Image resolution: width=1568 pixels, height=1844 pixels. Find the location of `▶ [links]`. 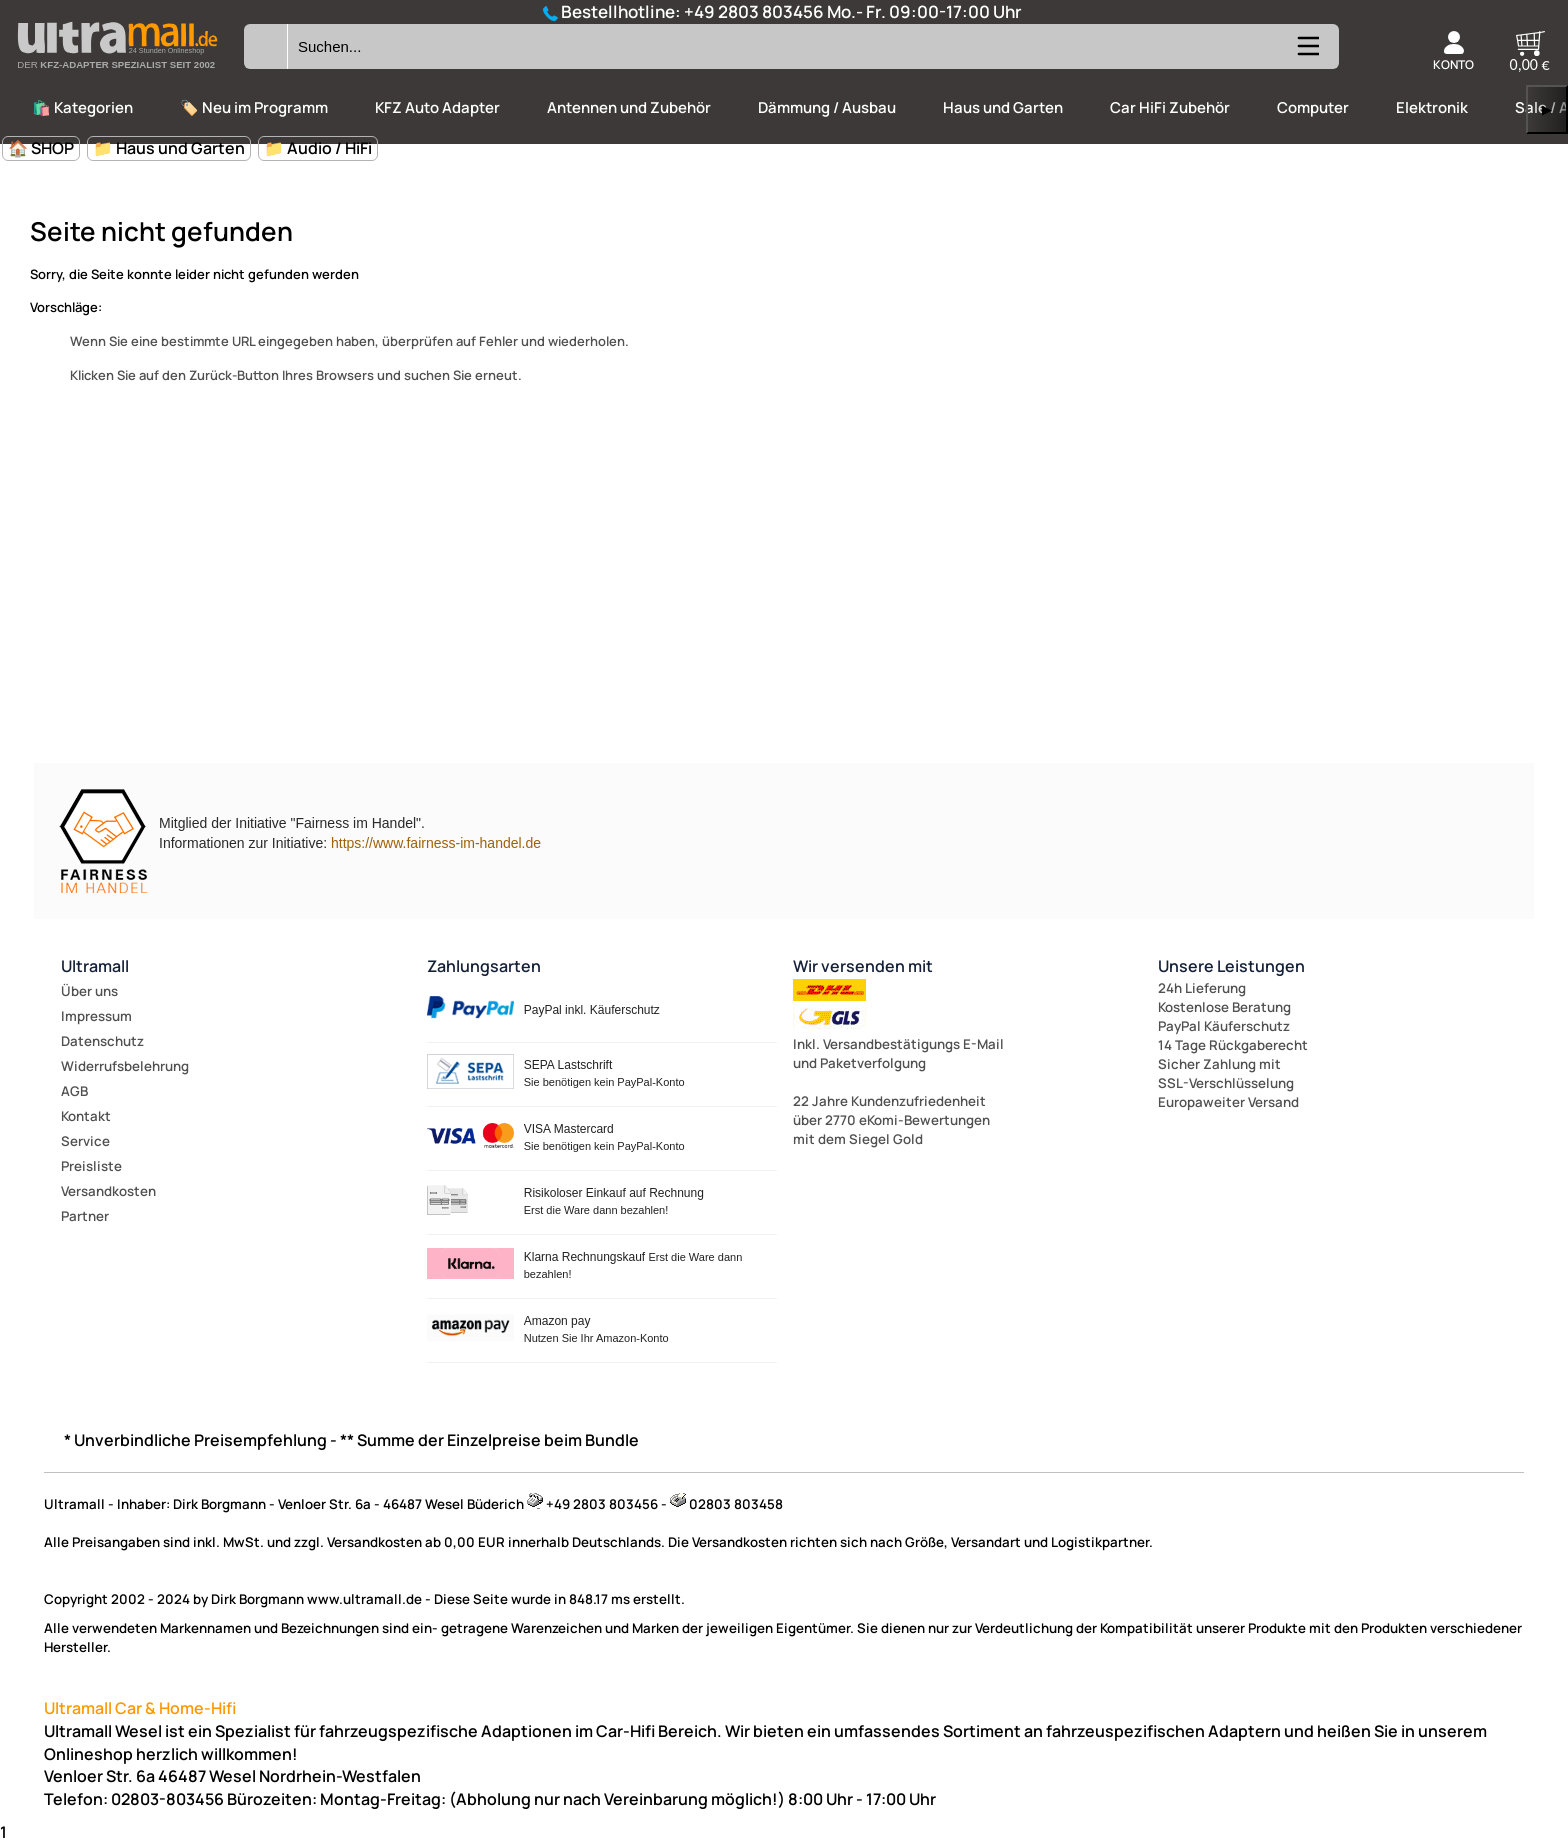

▶ [links] is located at coordinates (1547, 109).